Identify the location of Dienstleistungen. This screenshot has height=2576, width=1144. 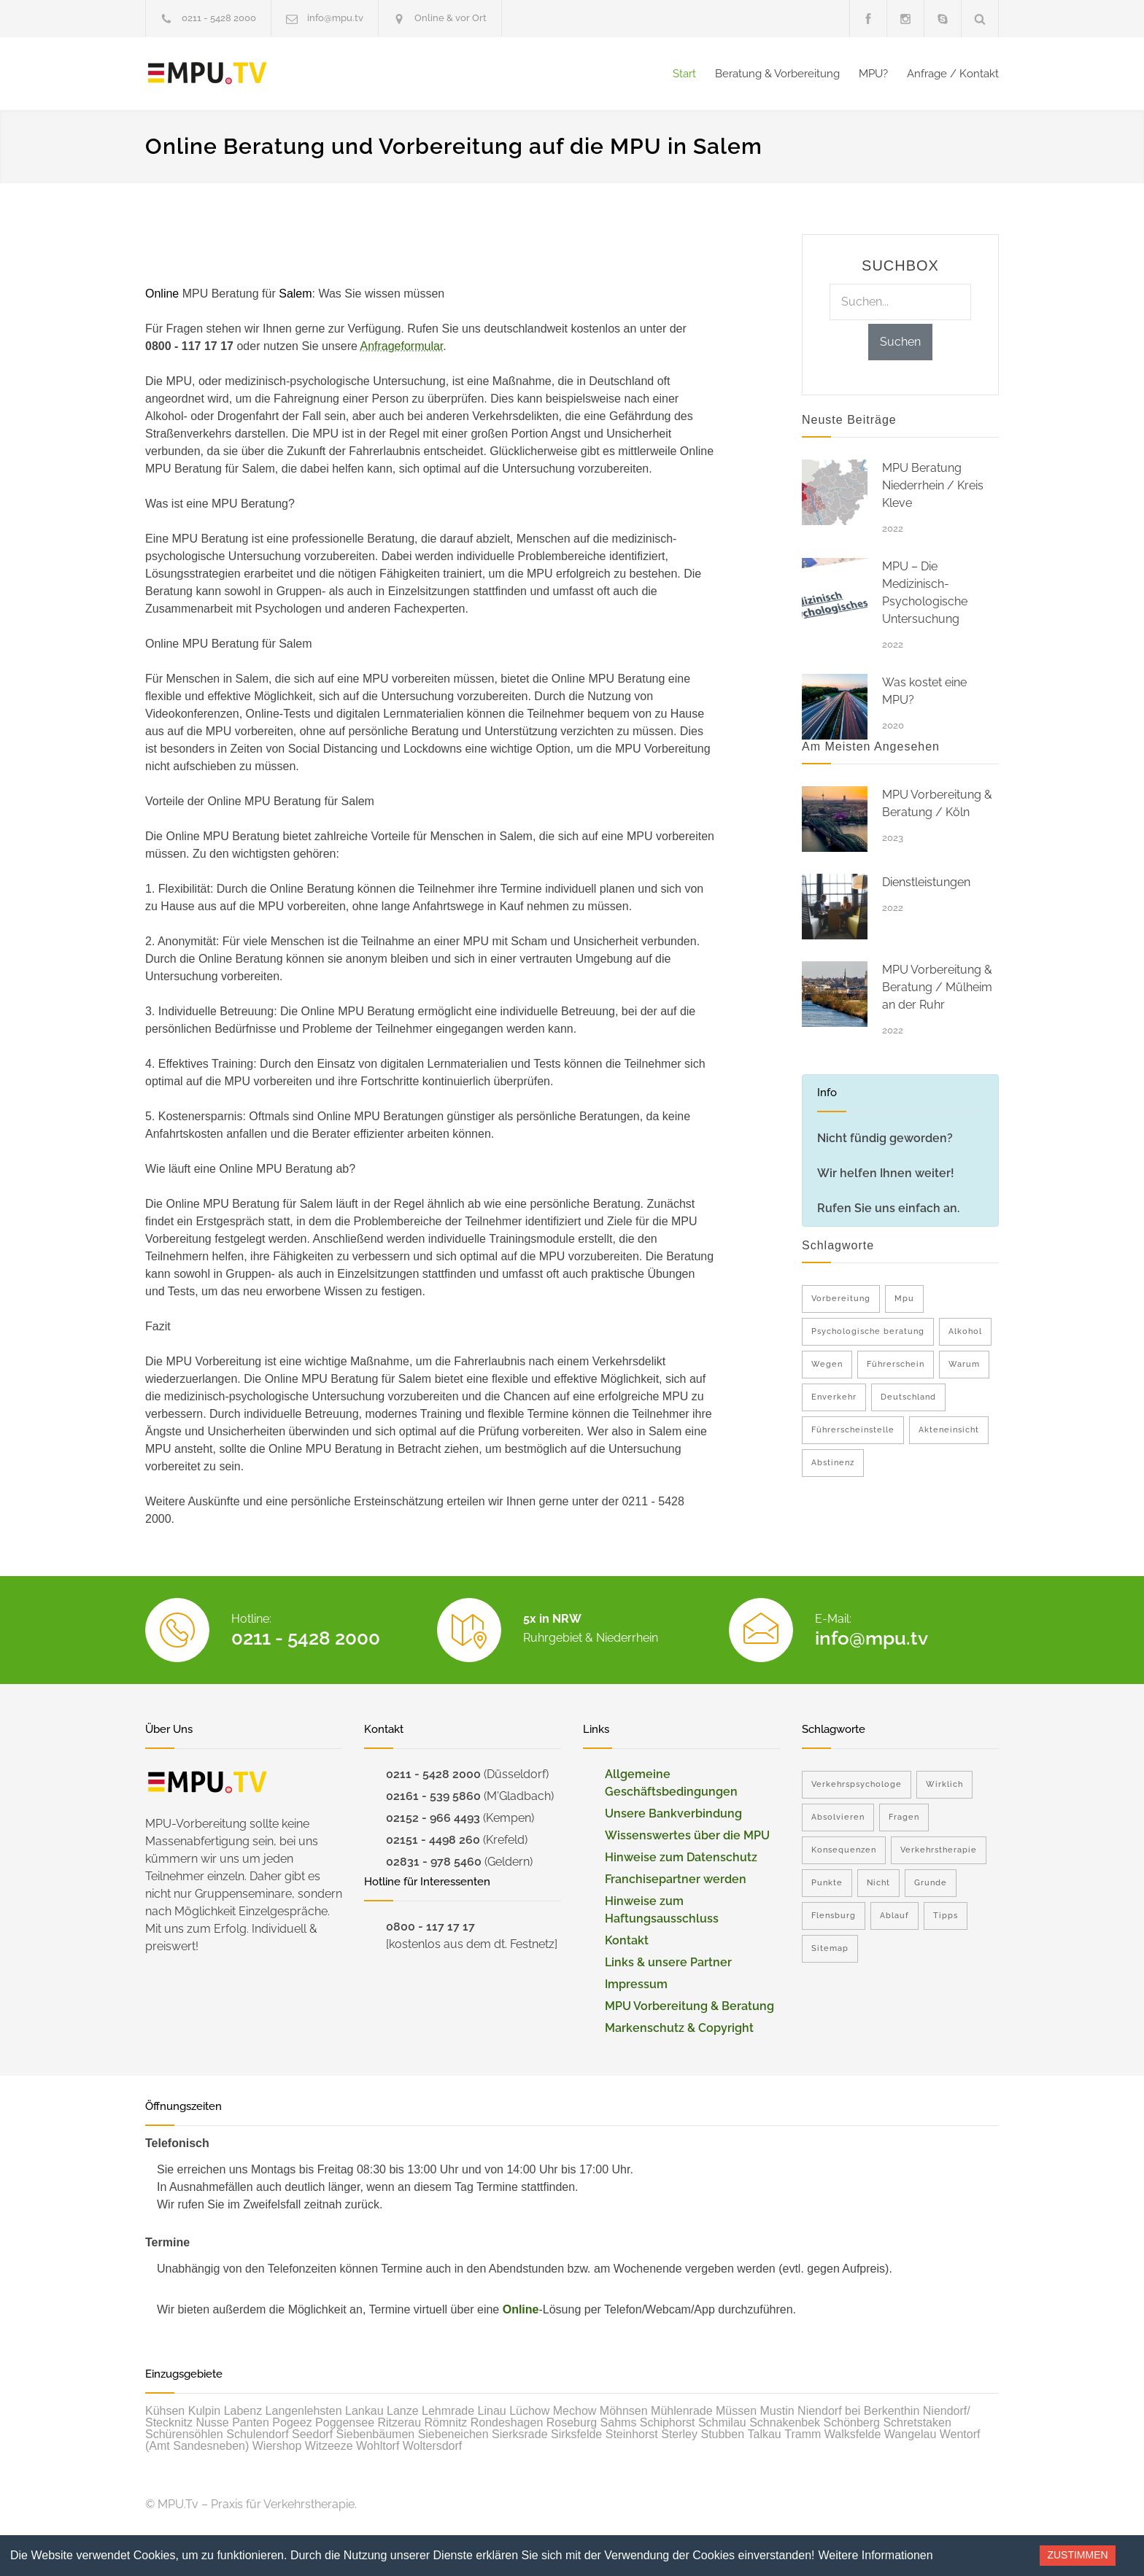
(926, 882).